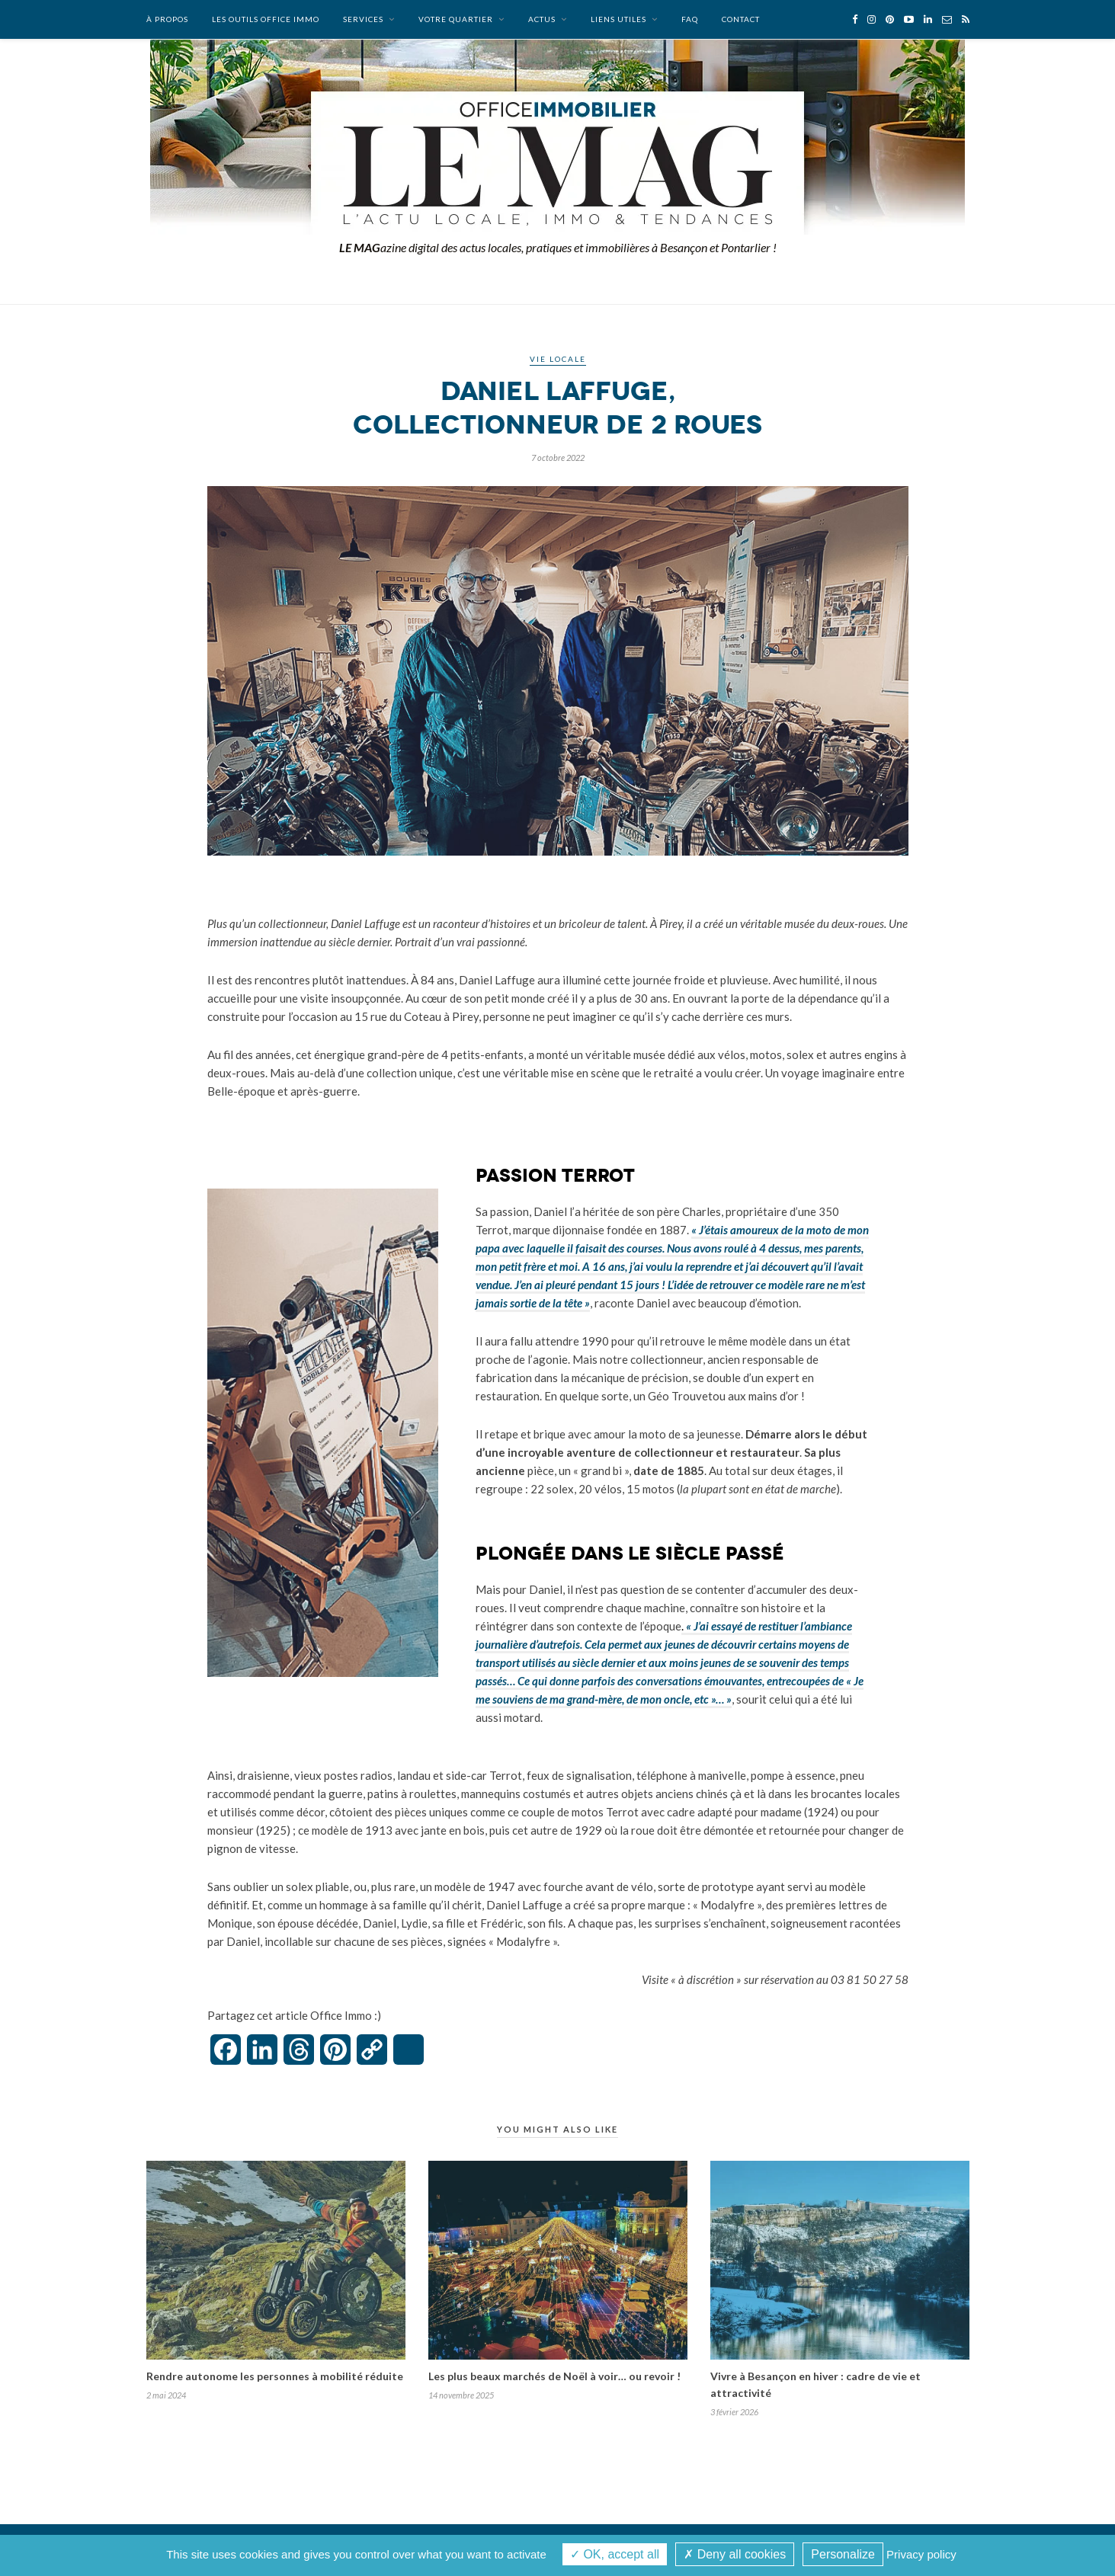  I want to click on Services, so click(363, 19).